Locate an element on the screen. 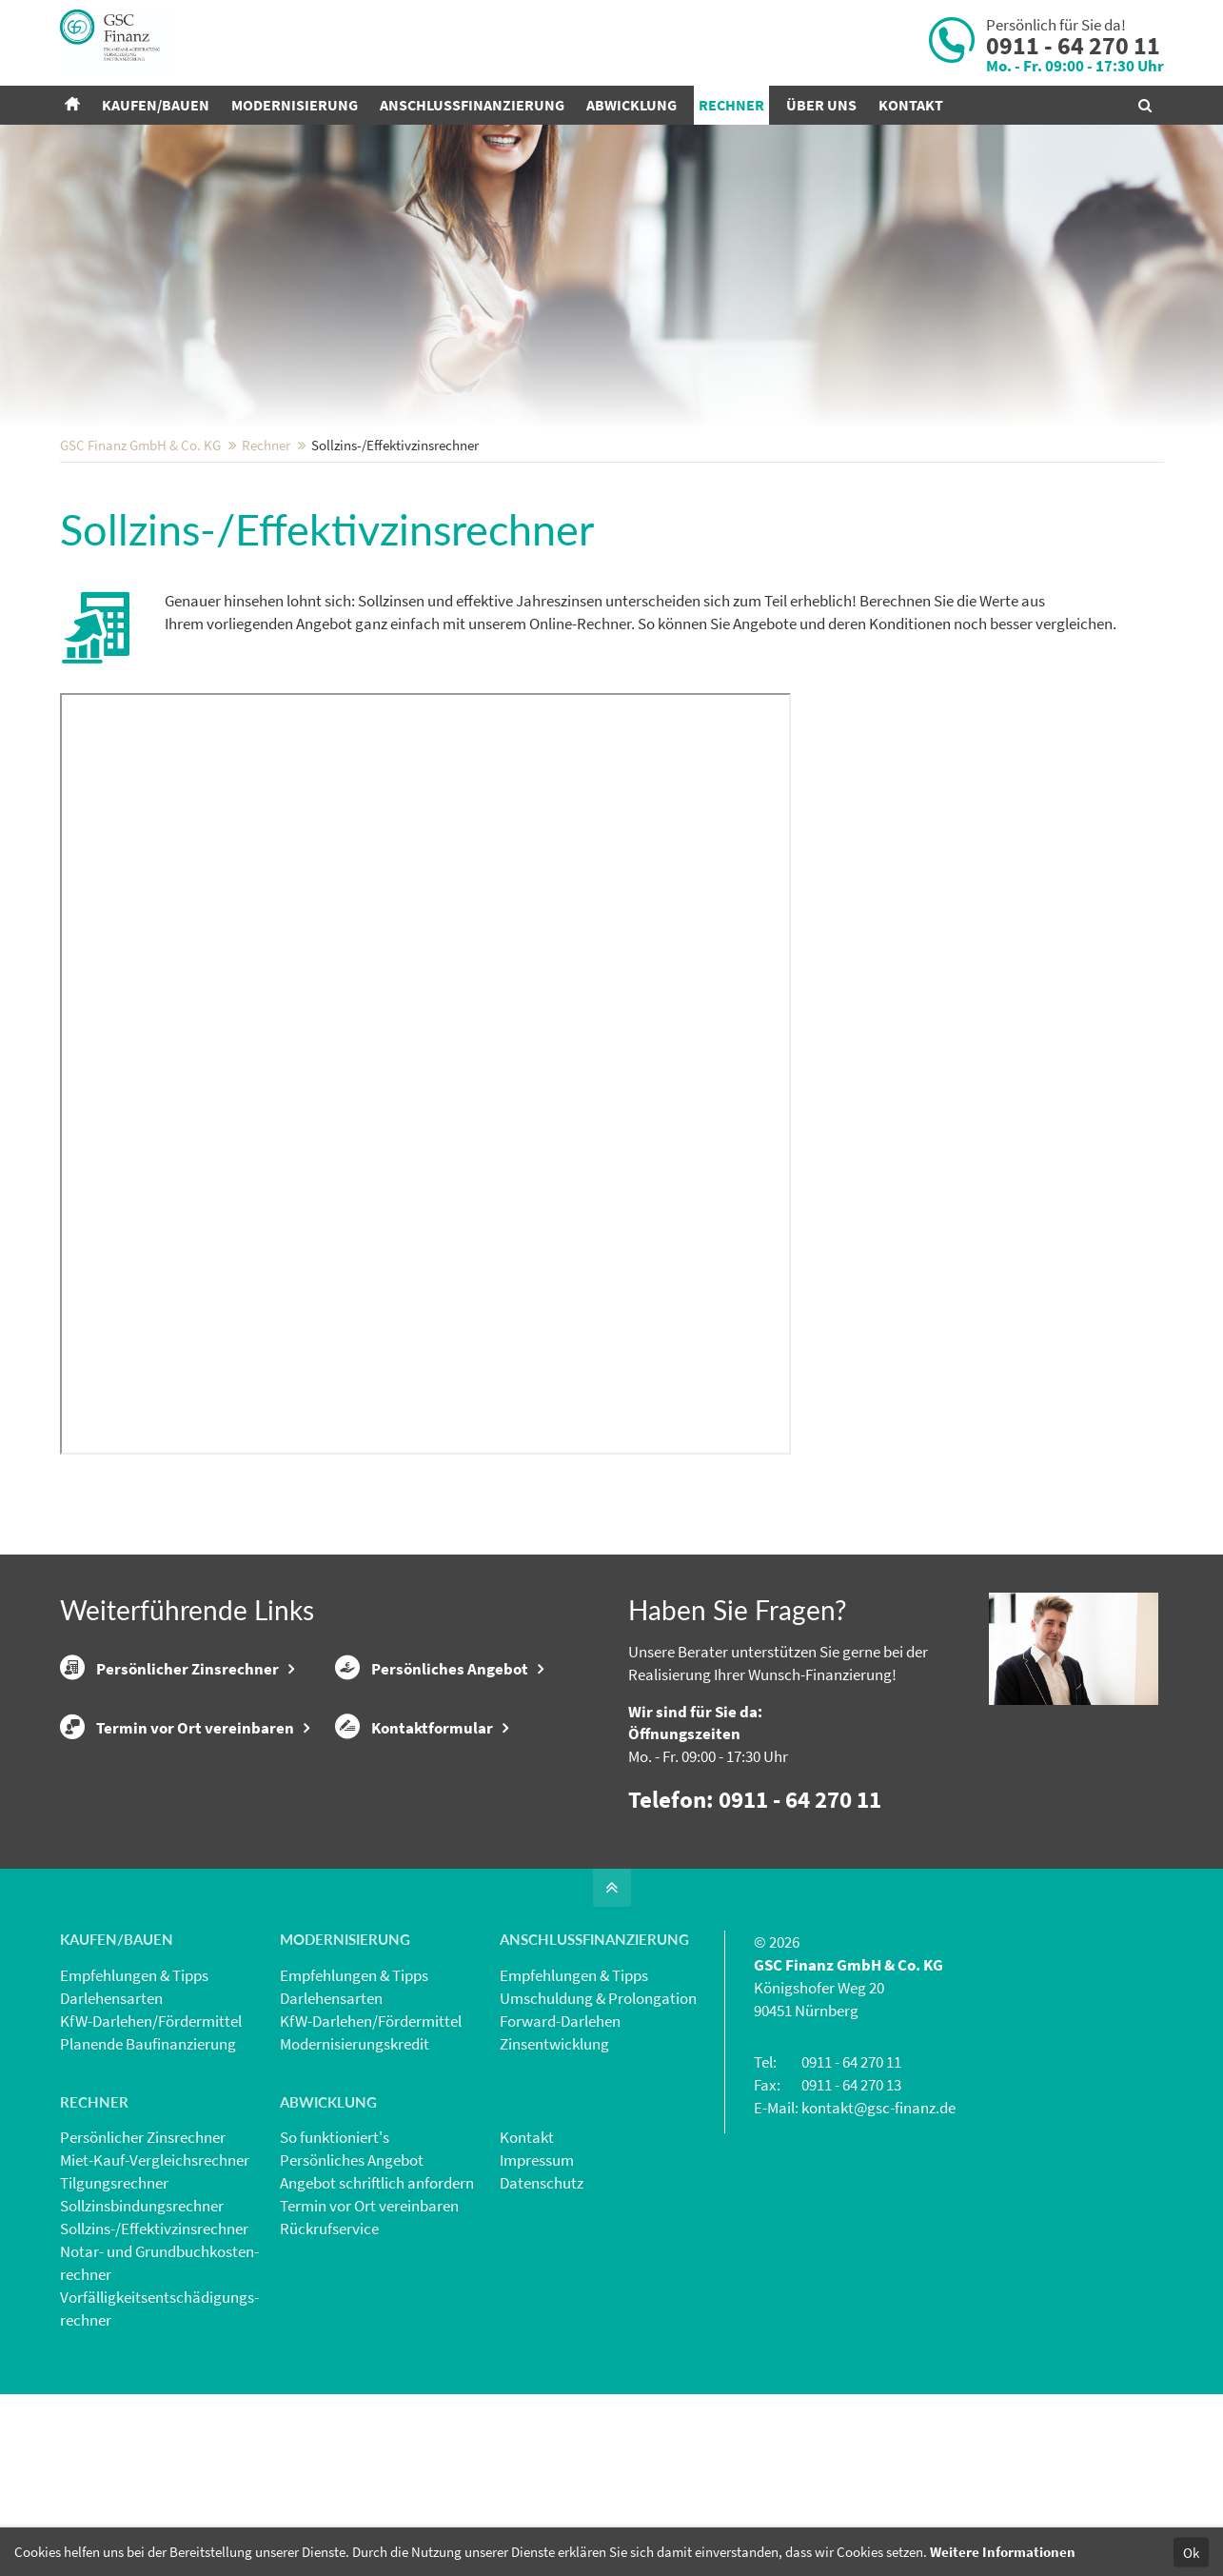 The width and height of the screenshot is (1223, 2576). Sollzinsbindungs­rechner is located at coordinates (142, 2330).